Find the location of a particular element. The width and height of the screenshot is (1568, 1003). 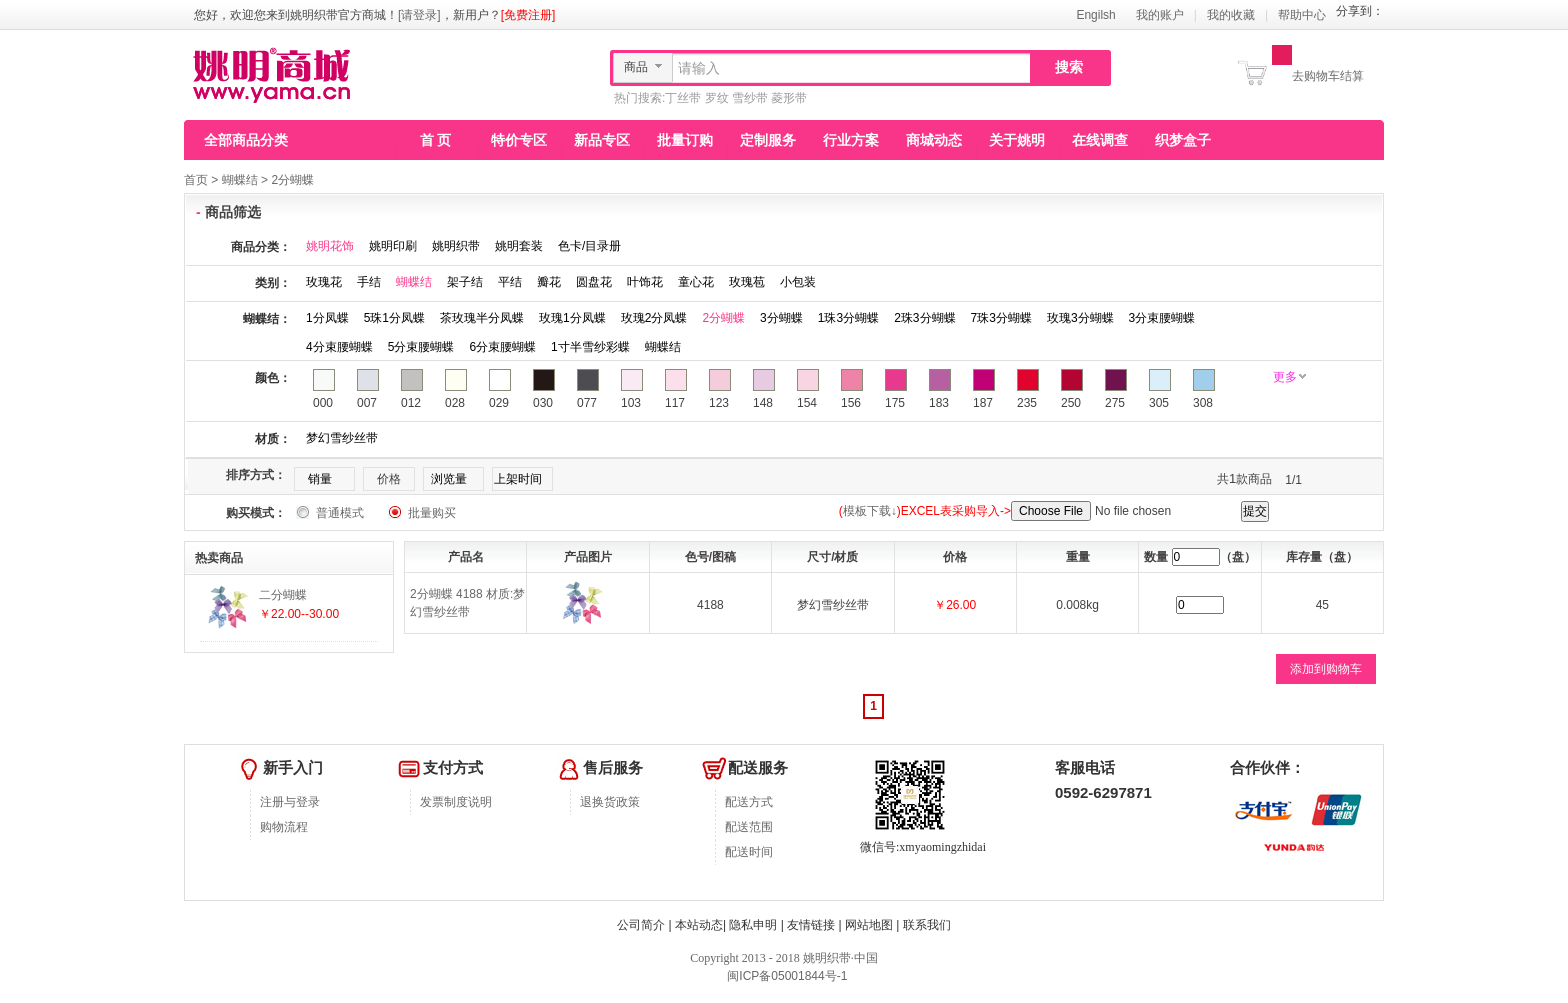

圆盘花 is located at coordinates (594, 282).